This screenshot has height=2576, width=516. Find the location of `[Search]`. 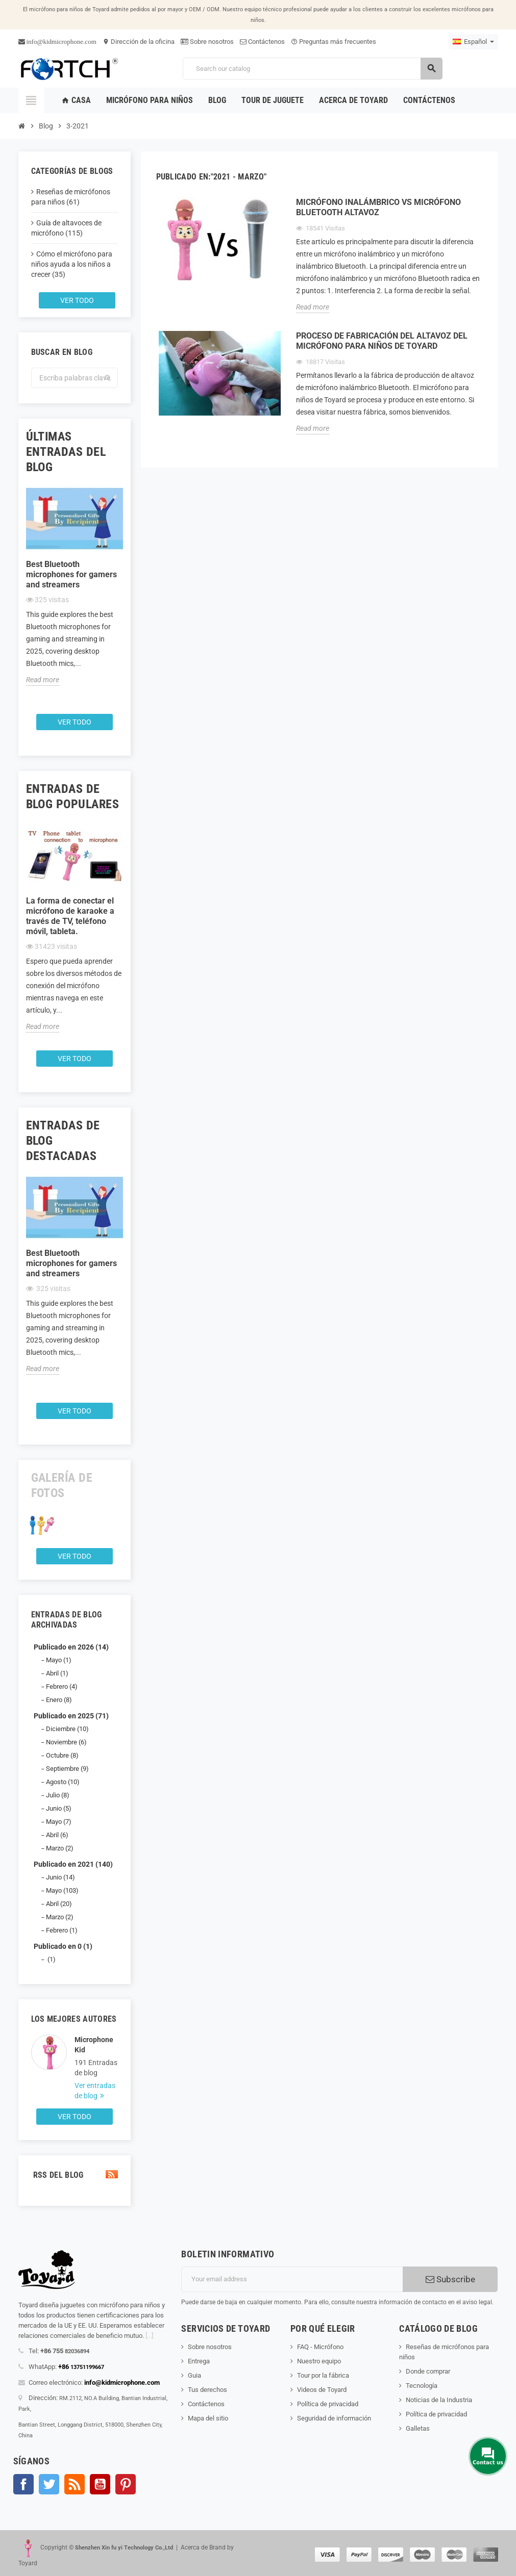

[Search] is located at coordinates (312, 69).